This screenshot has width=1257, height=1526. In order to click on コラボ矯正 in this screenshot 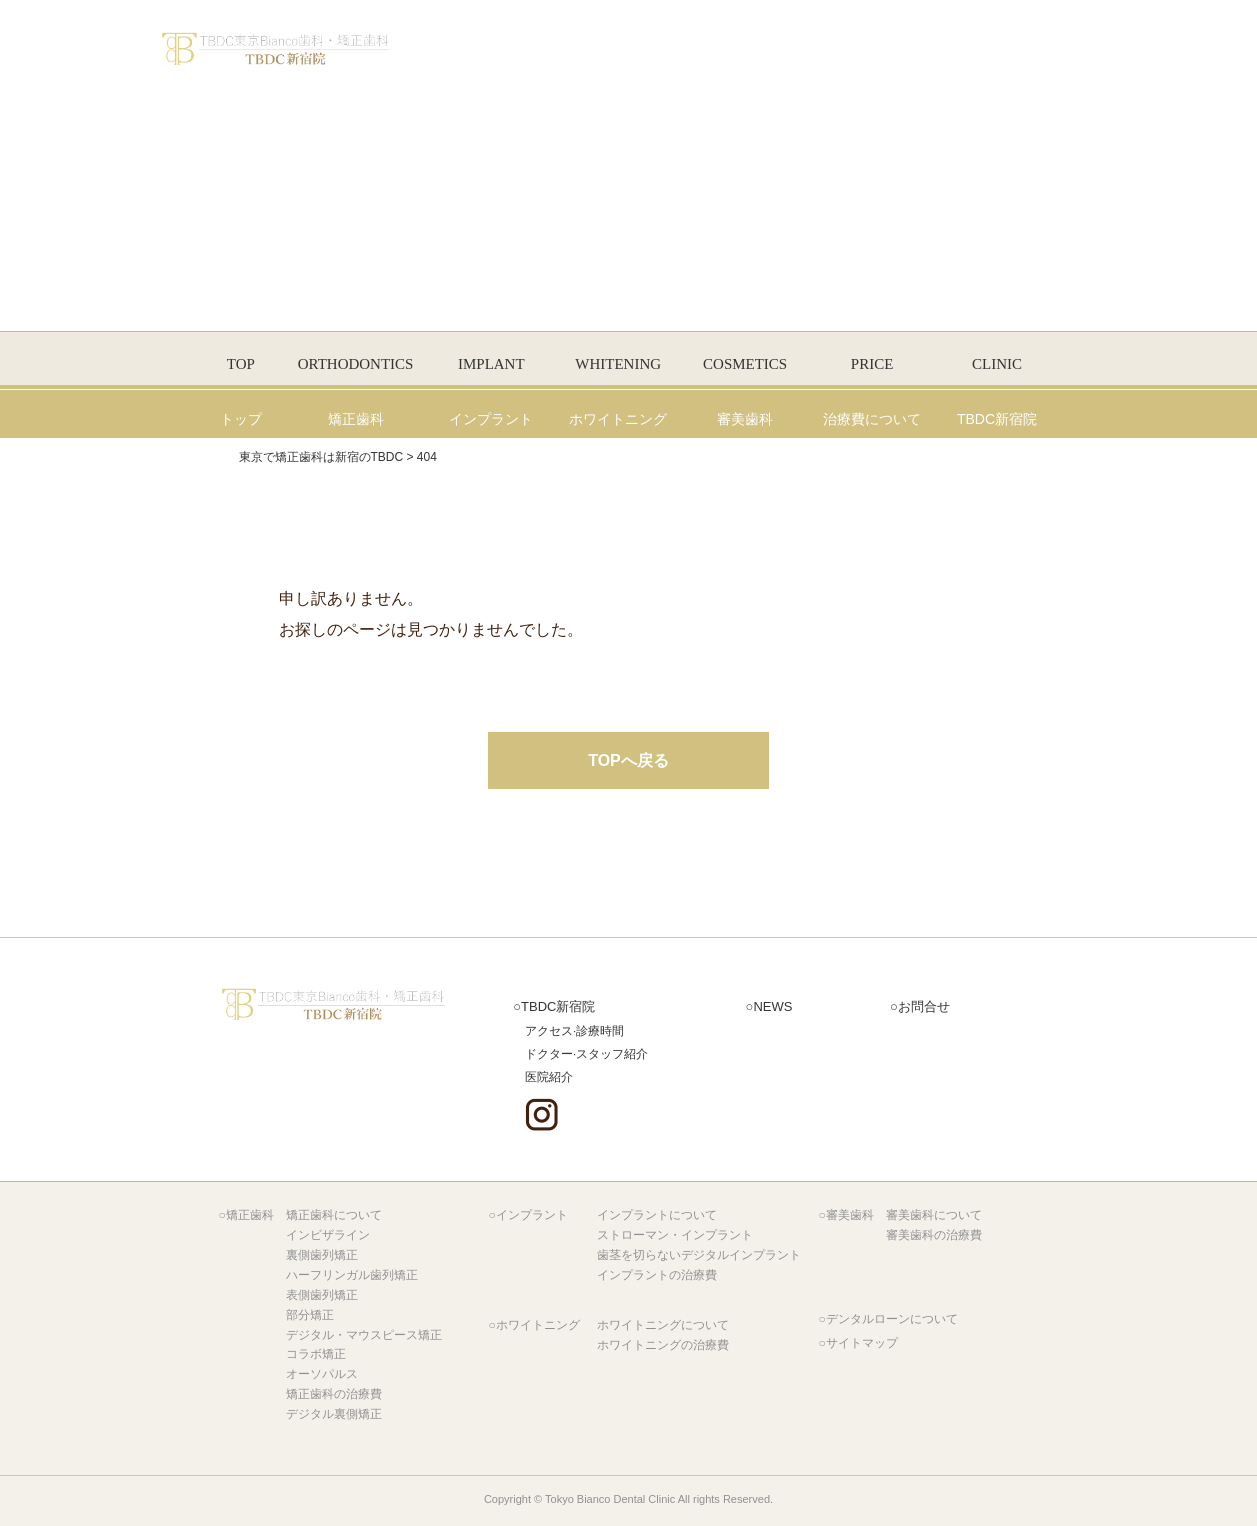, I will do `click(316, 1354)`.